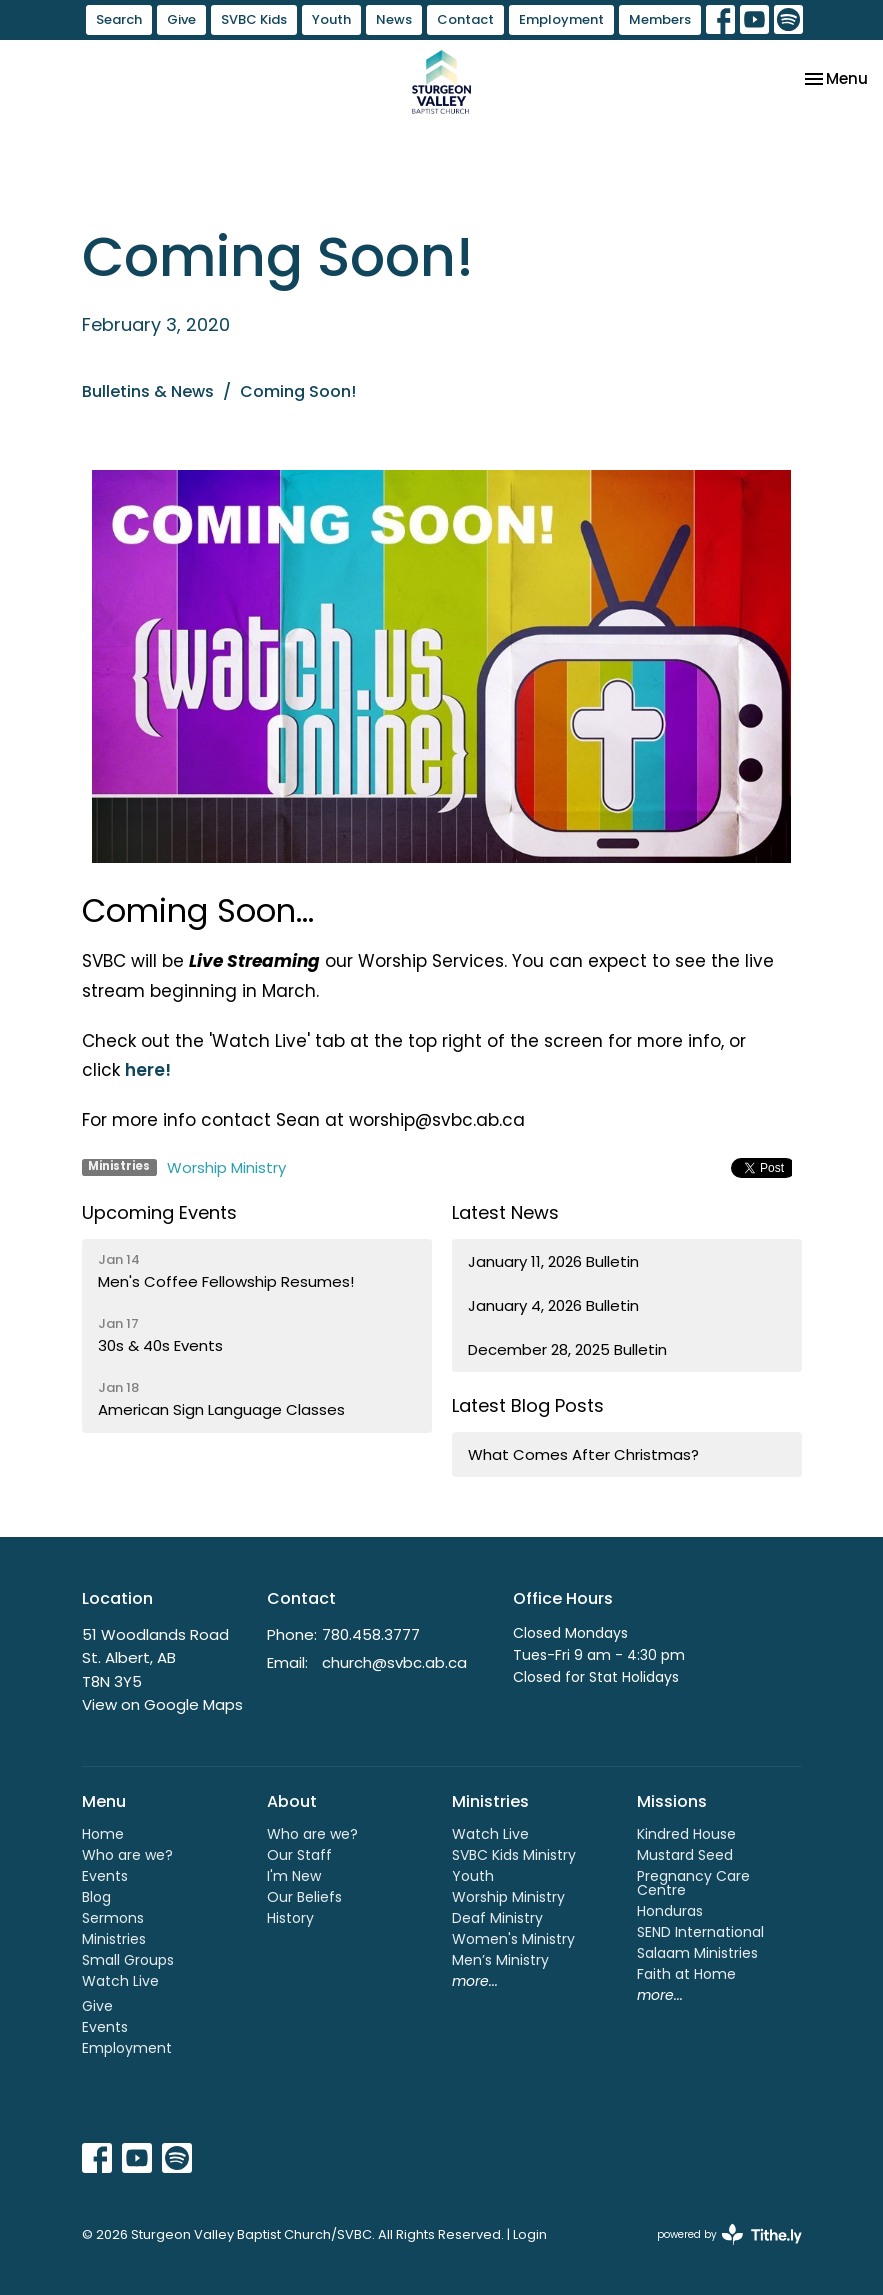 This screenshot has height=2295, width=883. I want to click on View on Google Maps, so click(162, 1704).